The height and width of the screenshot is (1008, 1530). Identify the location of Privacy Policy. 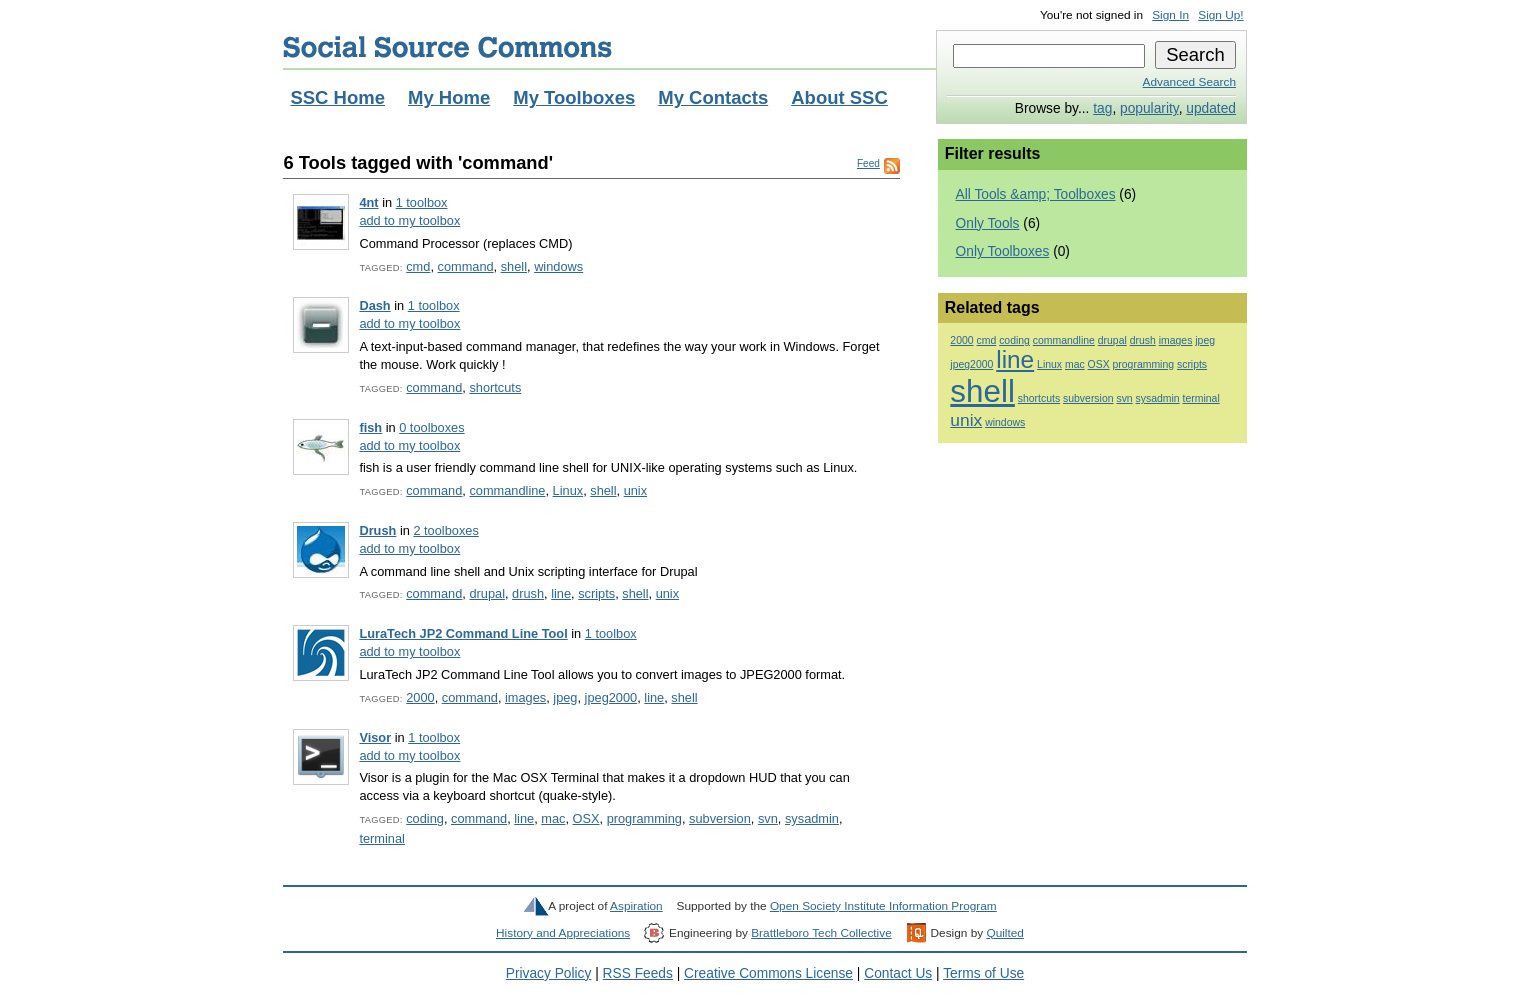
(549, 973).